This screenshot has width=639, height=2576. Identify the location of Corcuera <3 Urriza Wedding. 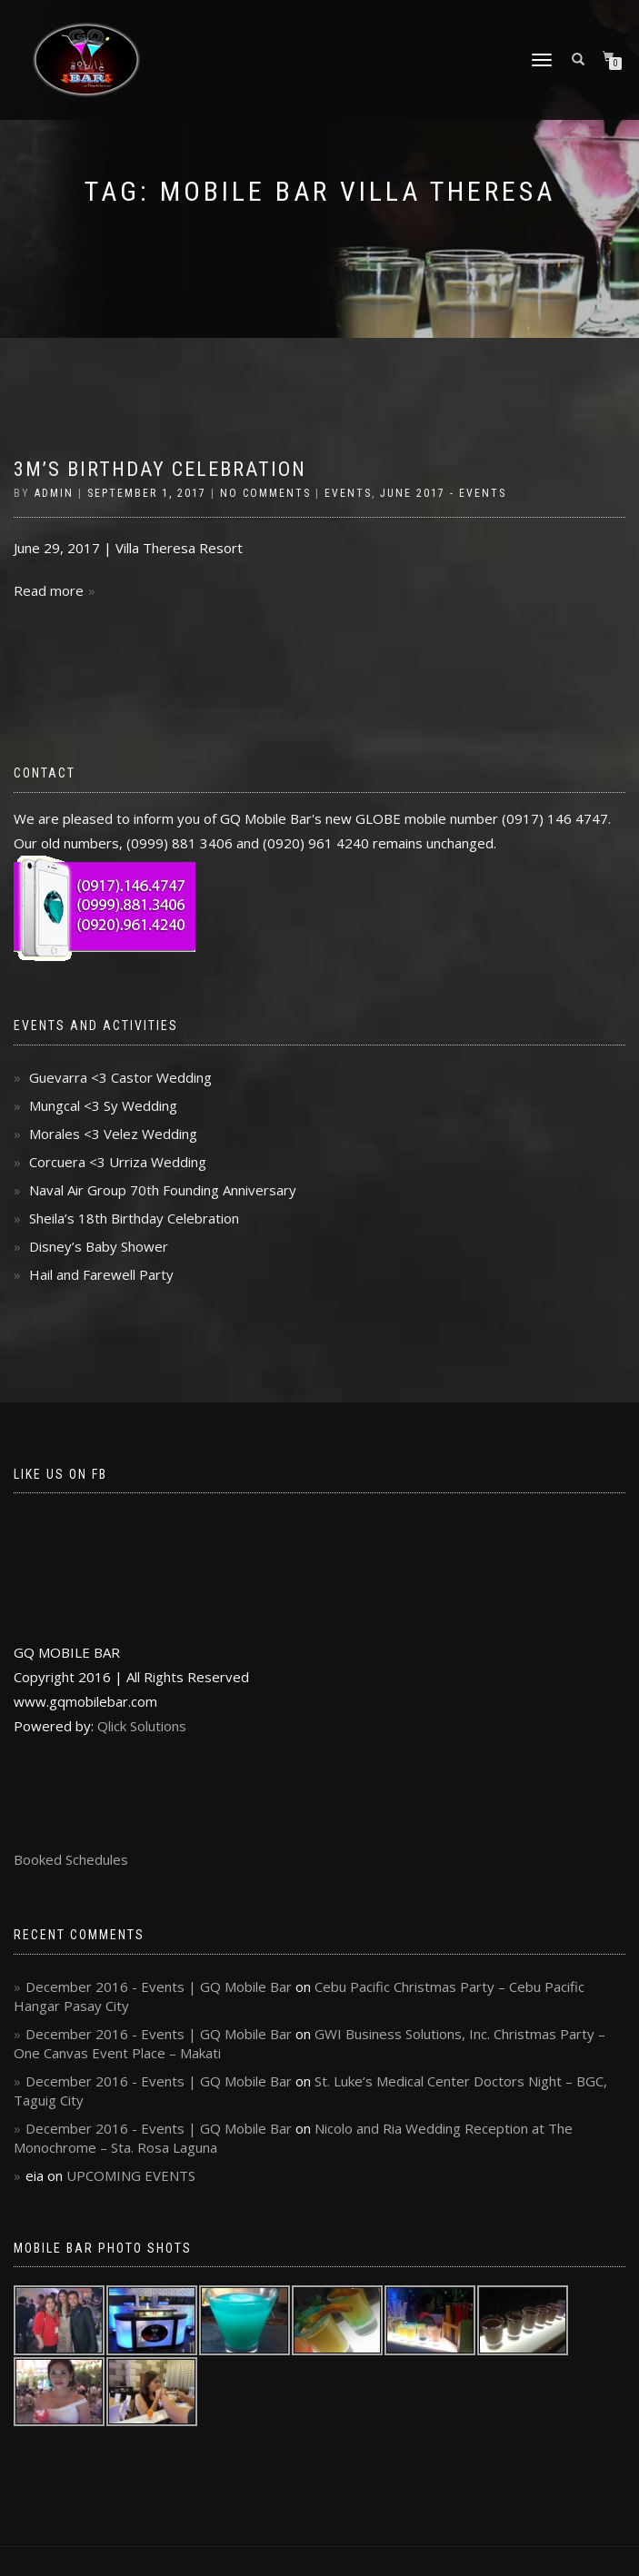
(117, 1162).